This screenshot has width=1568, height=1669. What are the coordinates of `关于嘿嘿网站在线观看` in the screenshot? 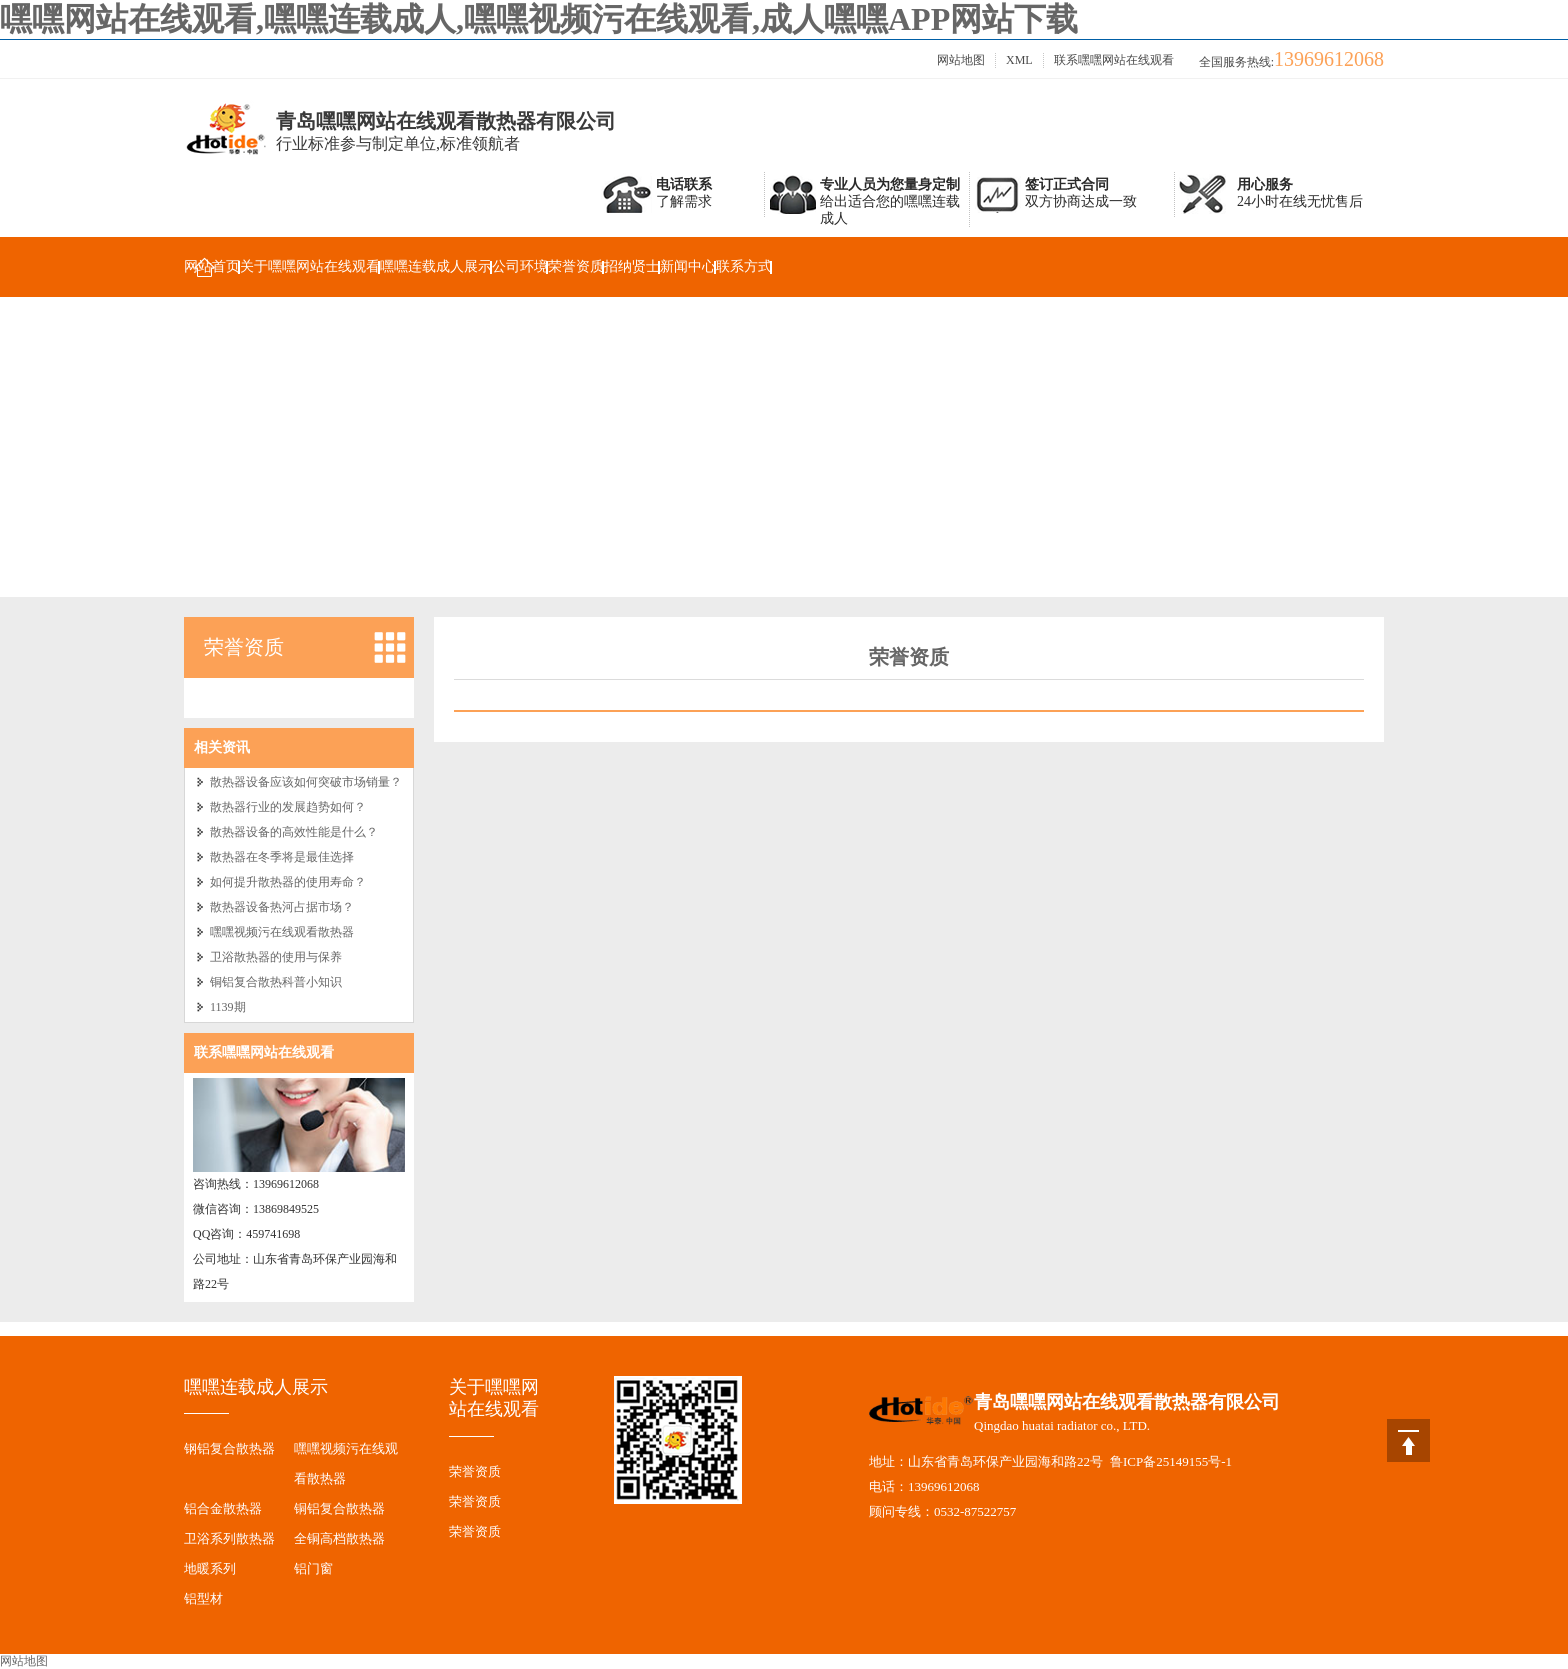 It's located at (310, 266).